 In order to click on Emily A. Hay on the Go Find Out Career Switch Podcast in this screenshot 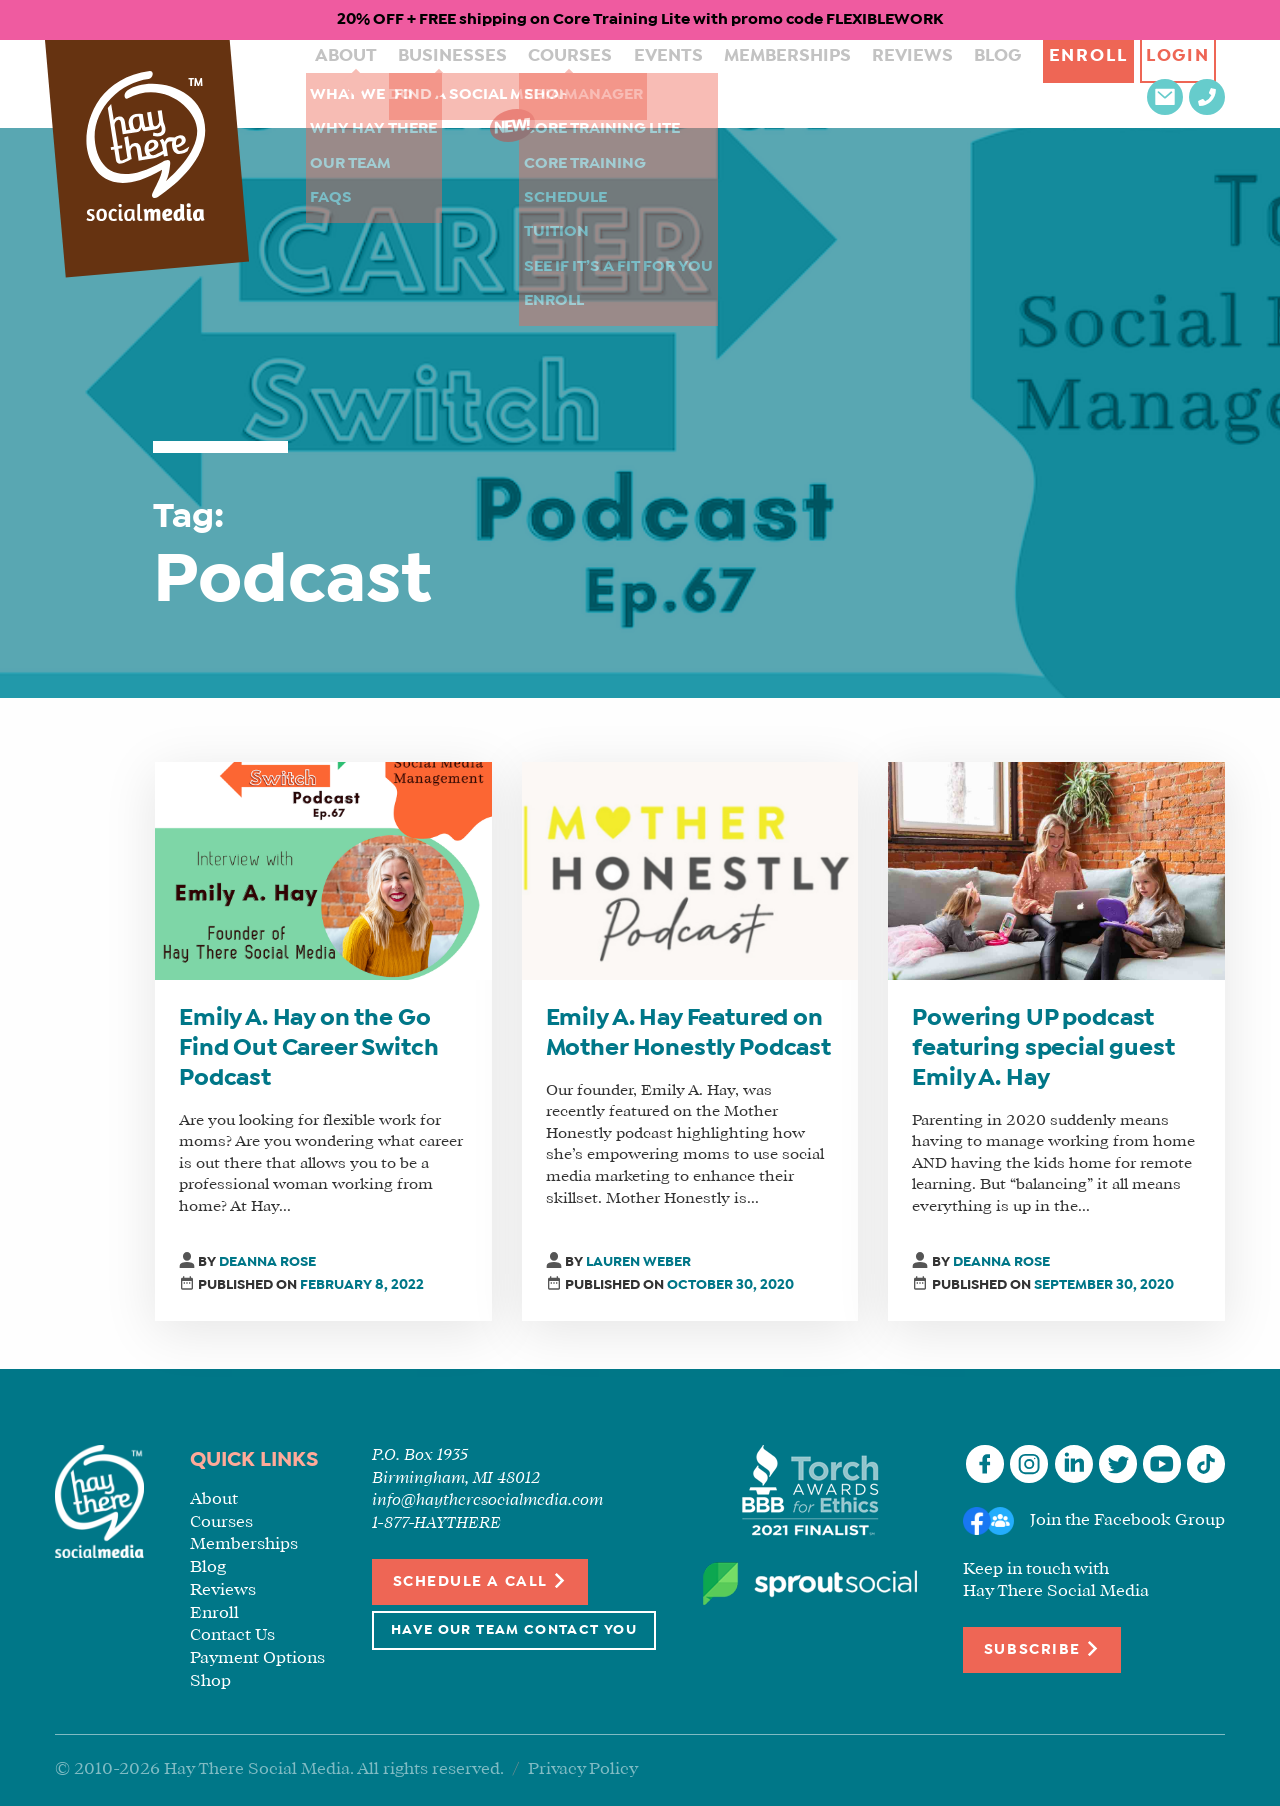, I will do `click(308, 1049)`.